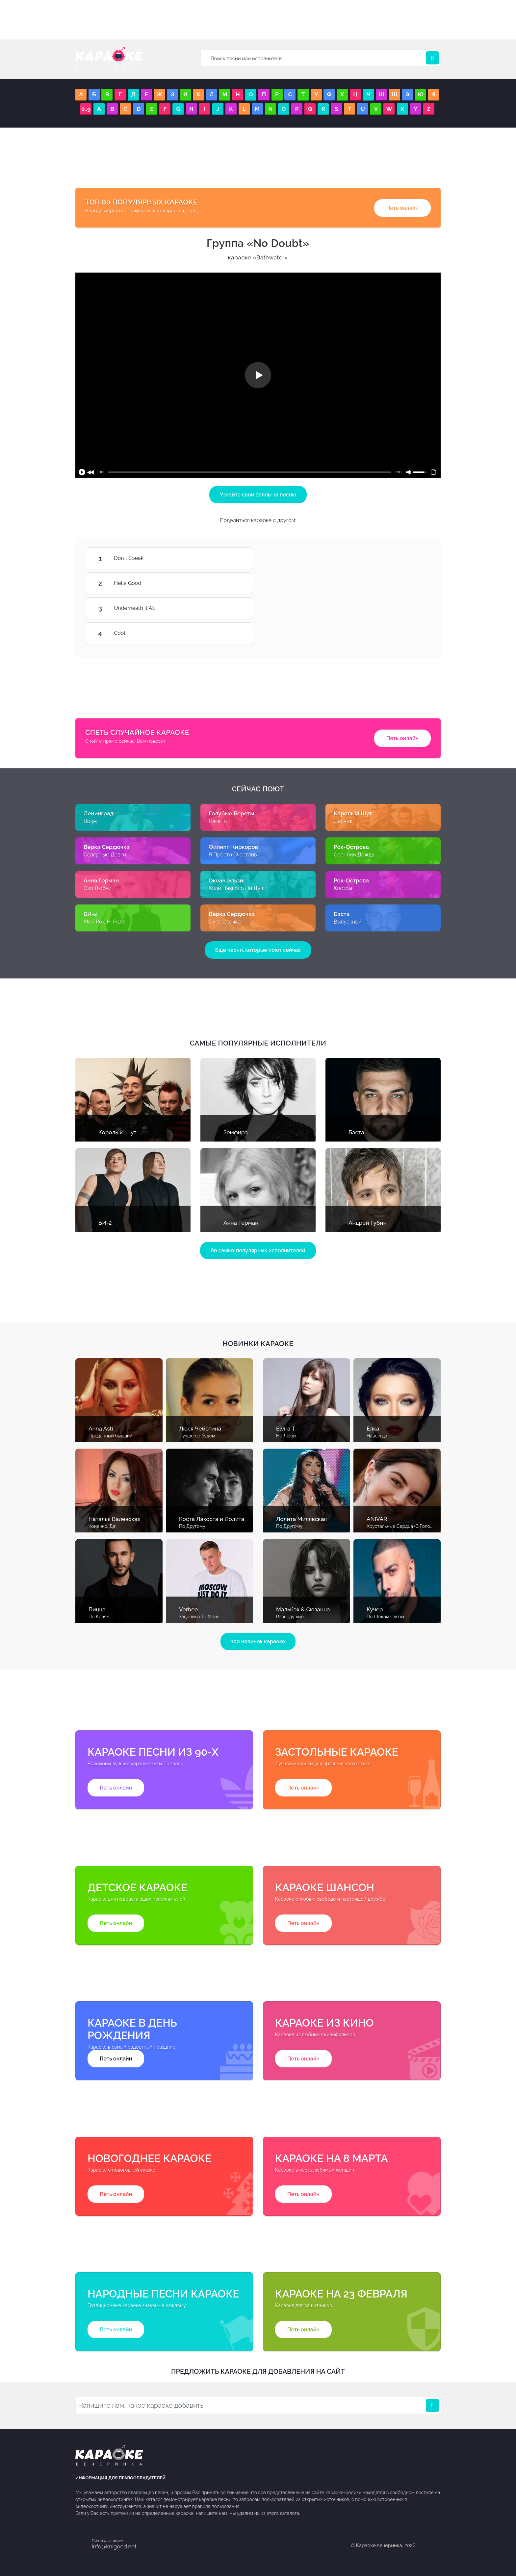 This screenshot has height=2576, width=516. What do you see at coordinates (105, 855) in the screenshot?
I see `Северные Девки` at bounding box center [105, 855].